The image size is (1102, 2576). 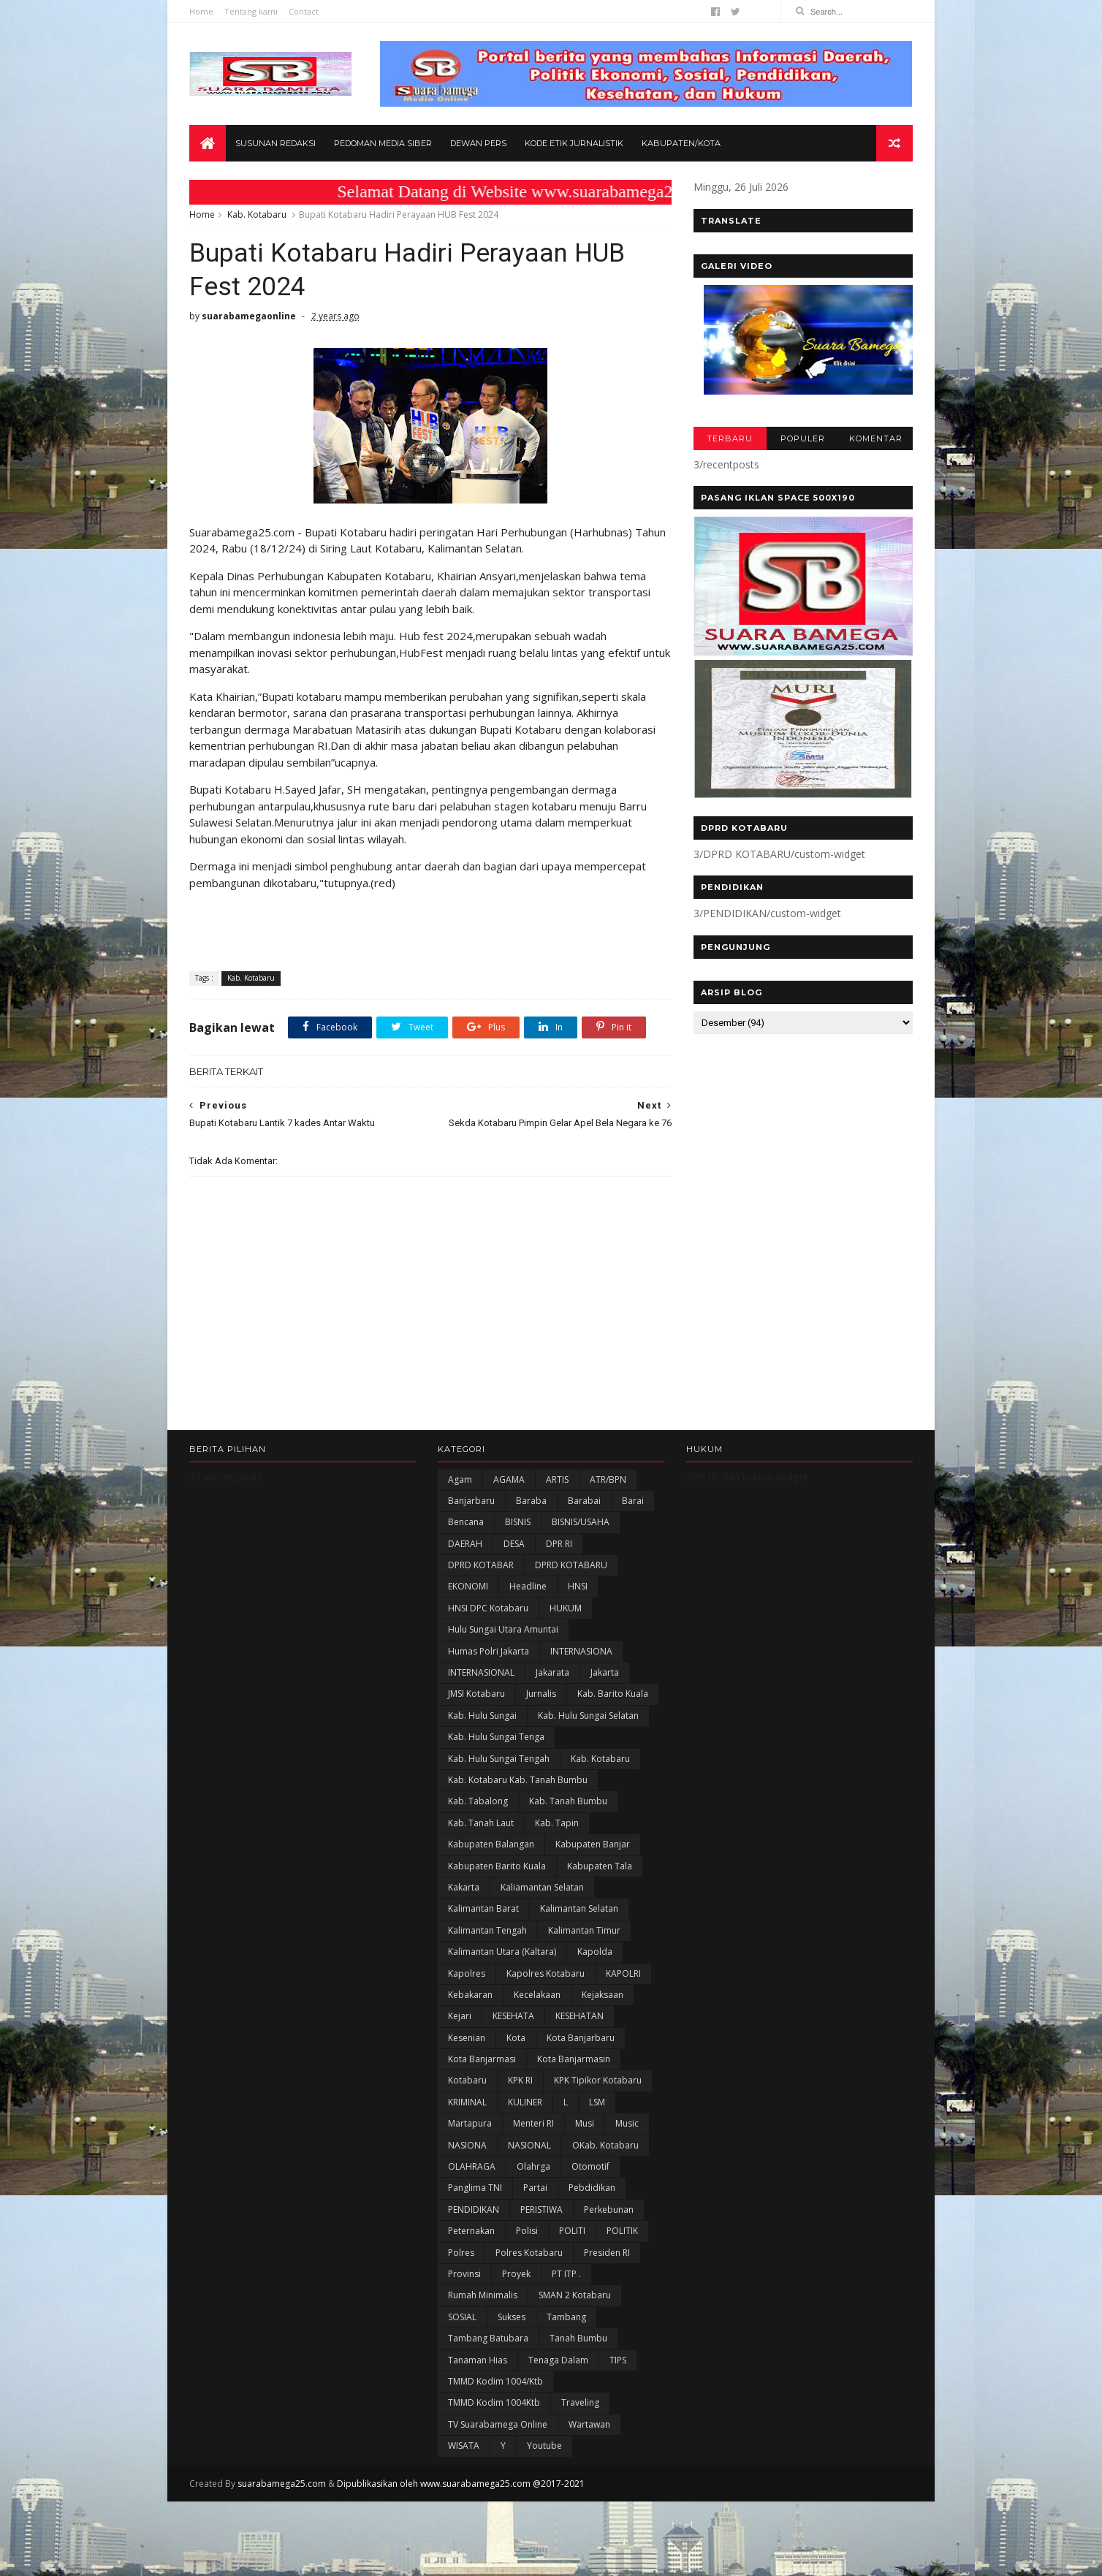 I want to click on Baraba, so click(x=531, y=1500).